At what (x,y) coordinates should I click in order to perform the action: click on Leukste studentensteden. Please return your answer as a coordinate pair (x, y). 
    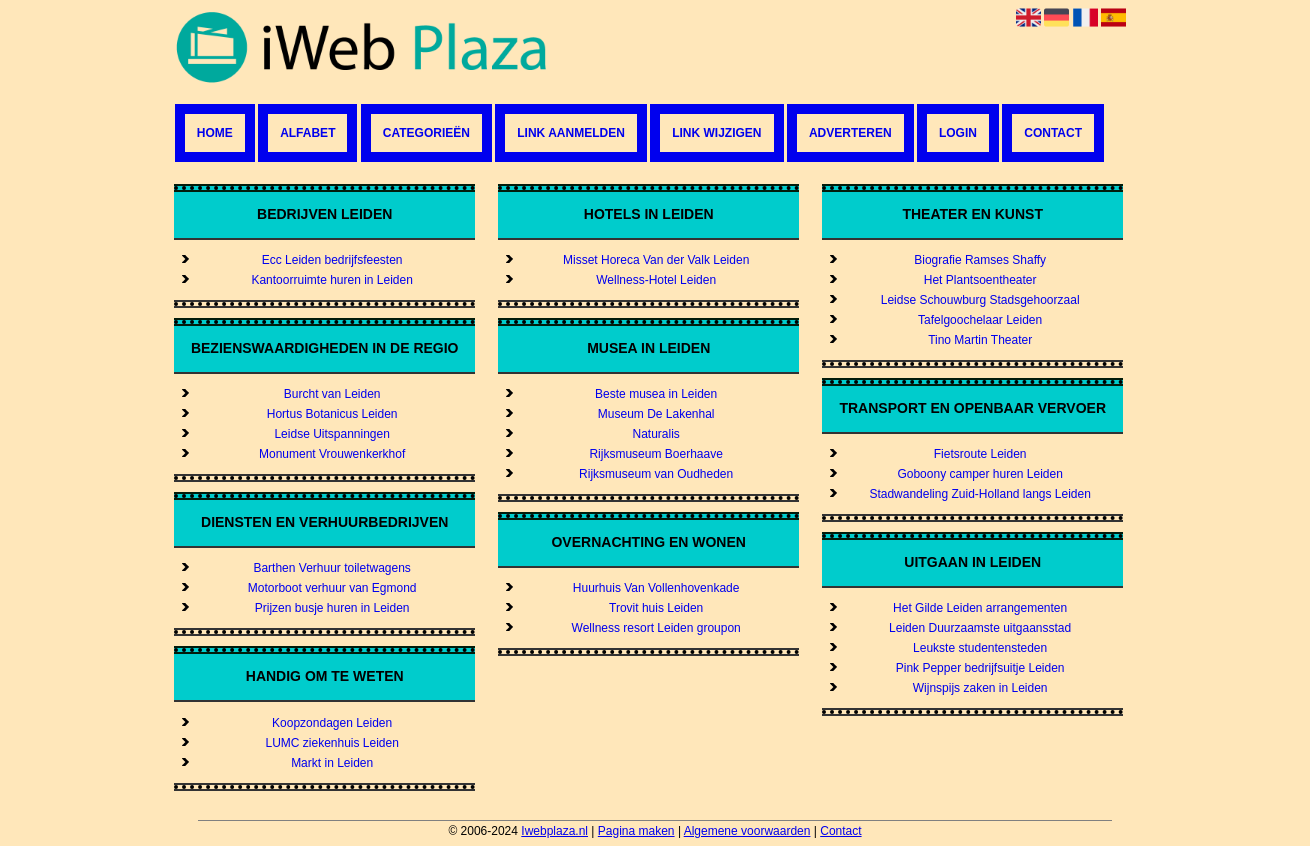
    Looking at the image, I should click on (980, 648).